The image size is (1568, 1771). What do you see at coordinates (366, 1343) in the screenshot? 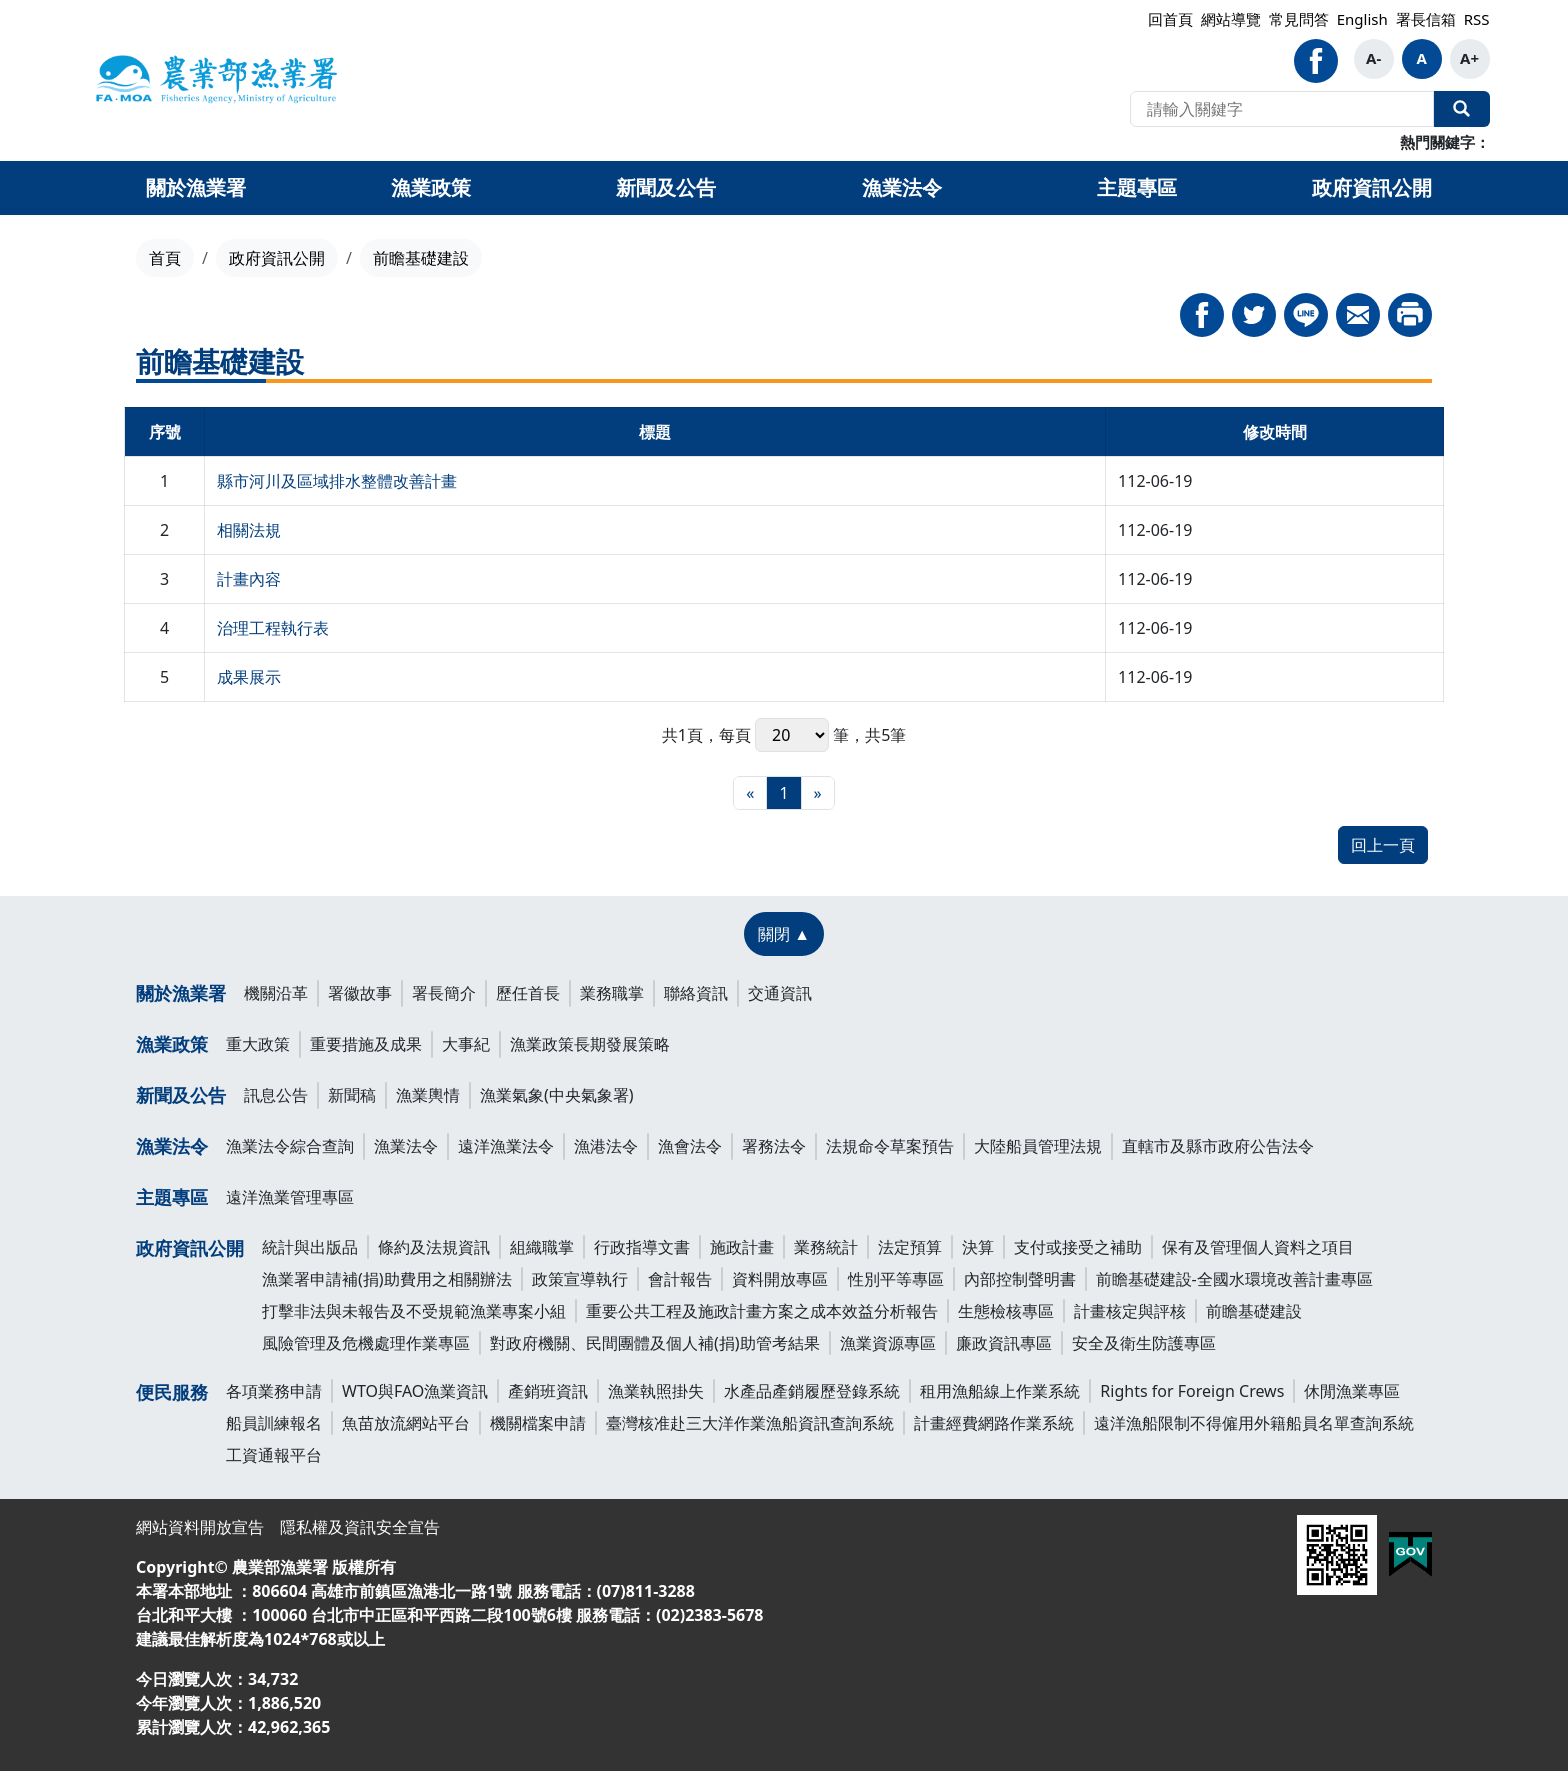
I see `風險管理及危機處理作業專區` at bounding box center [366, 1343].